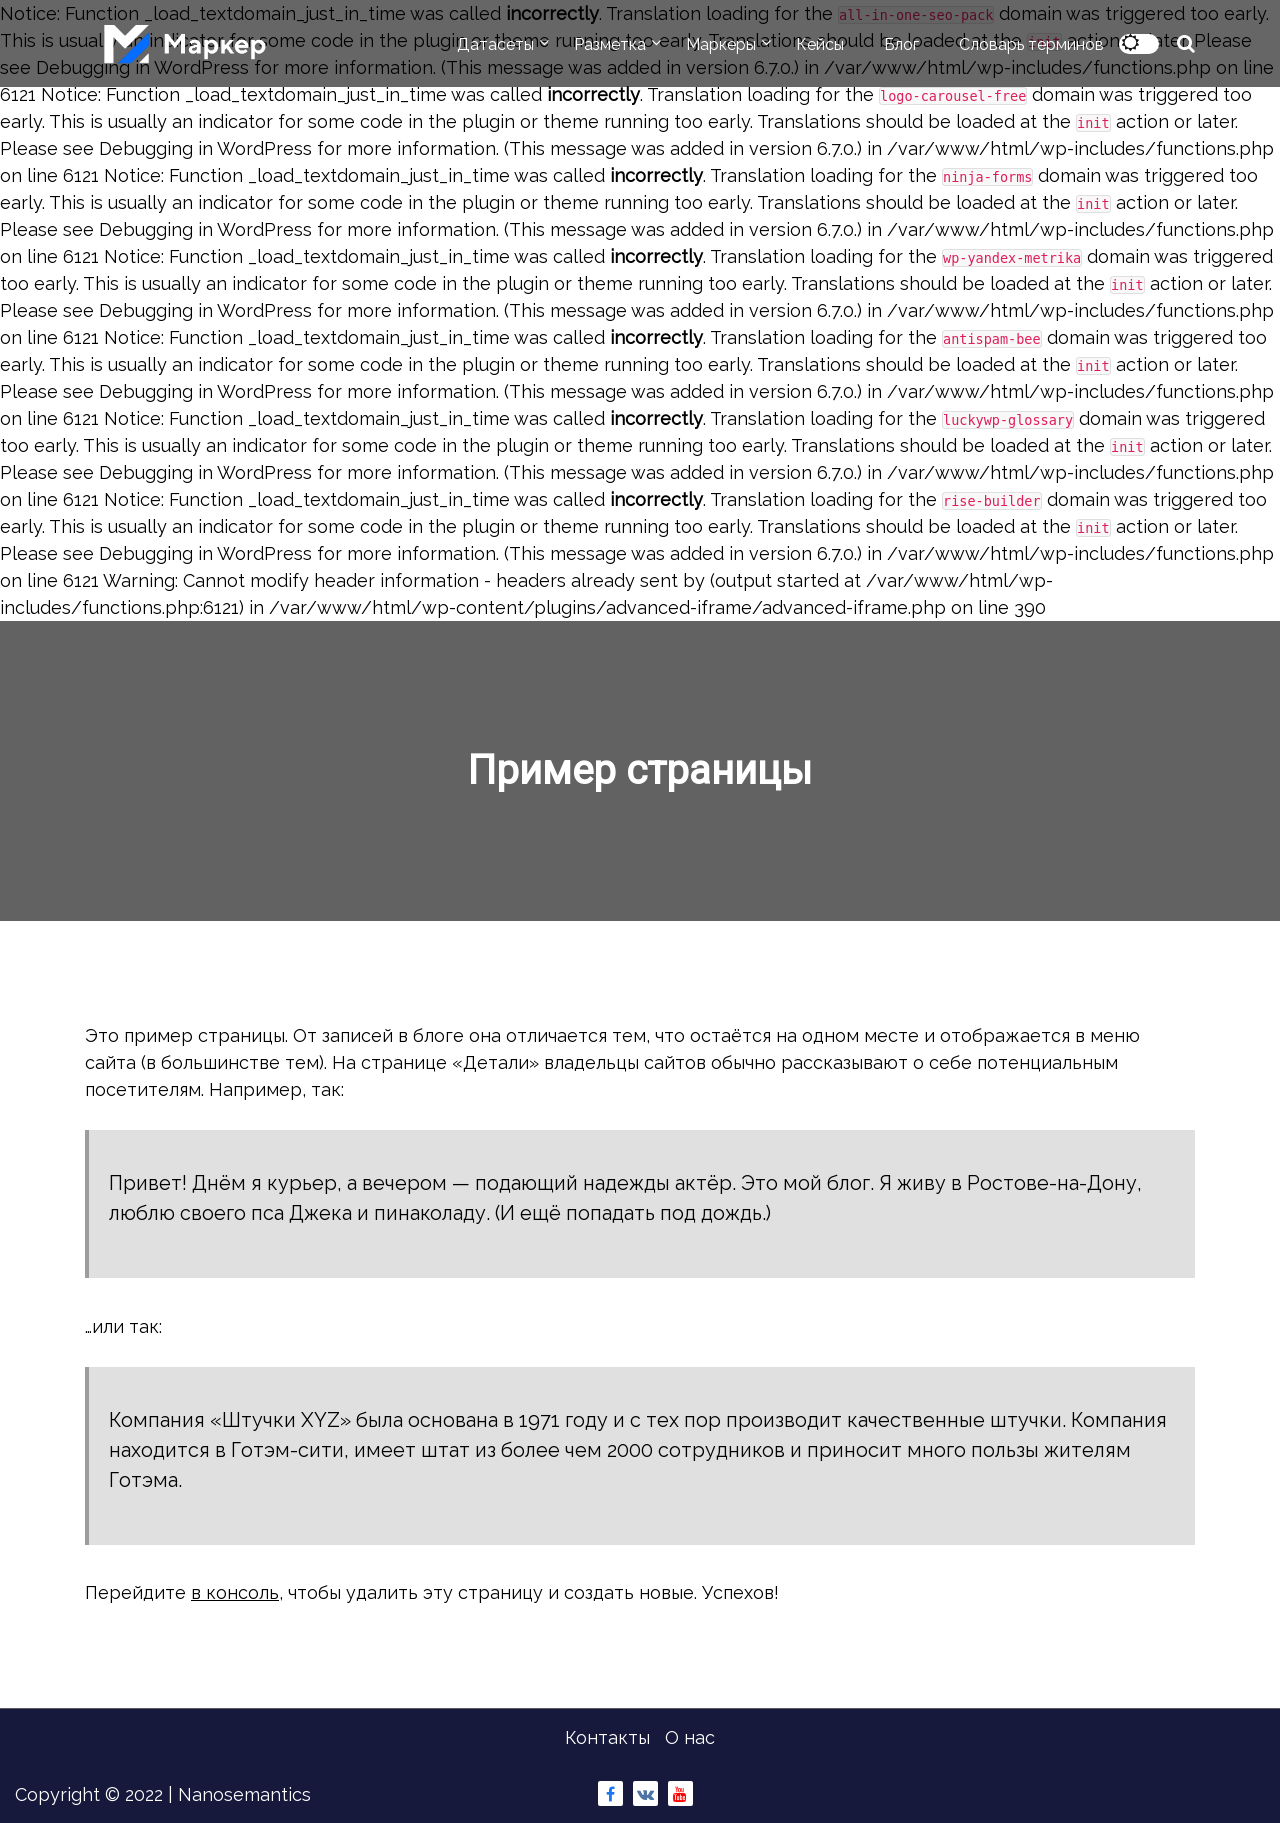 The height and width of the screenshot is (1823, 1280). Describe the element at coordinates (690, 1737) in the screenshot. I see `О нас` at that location.